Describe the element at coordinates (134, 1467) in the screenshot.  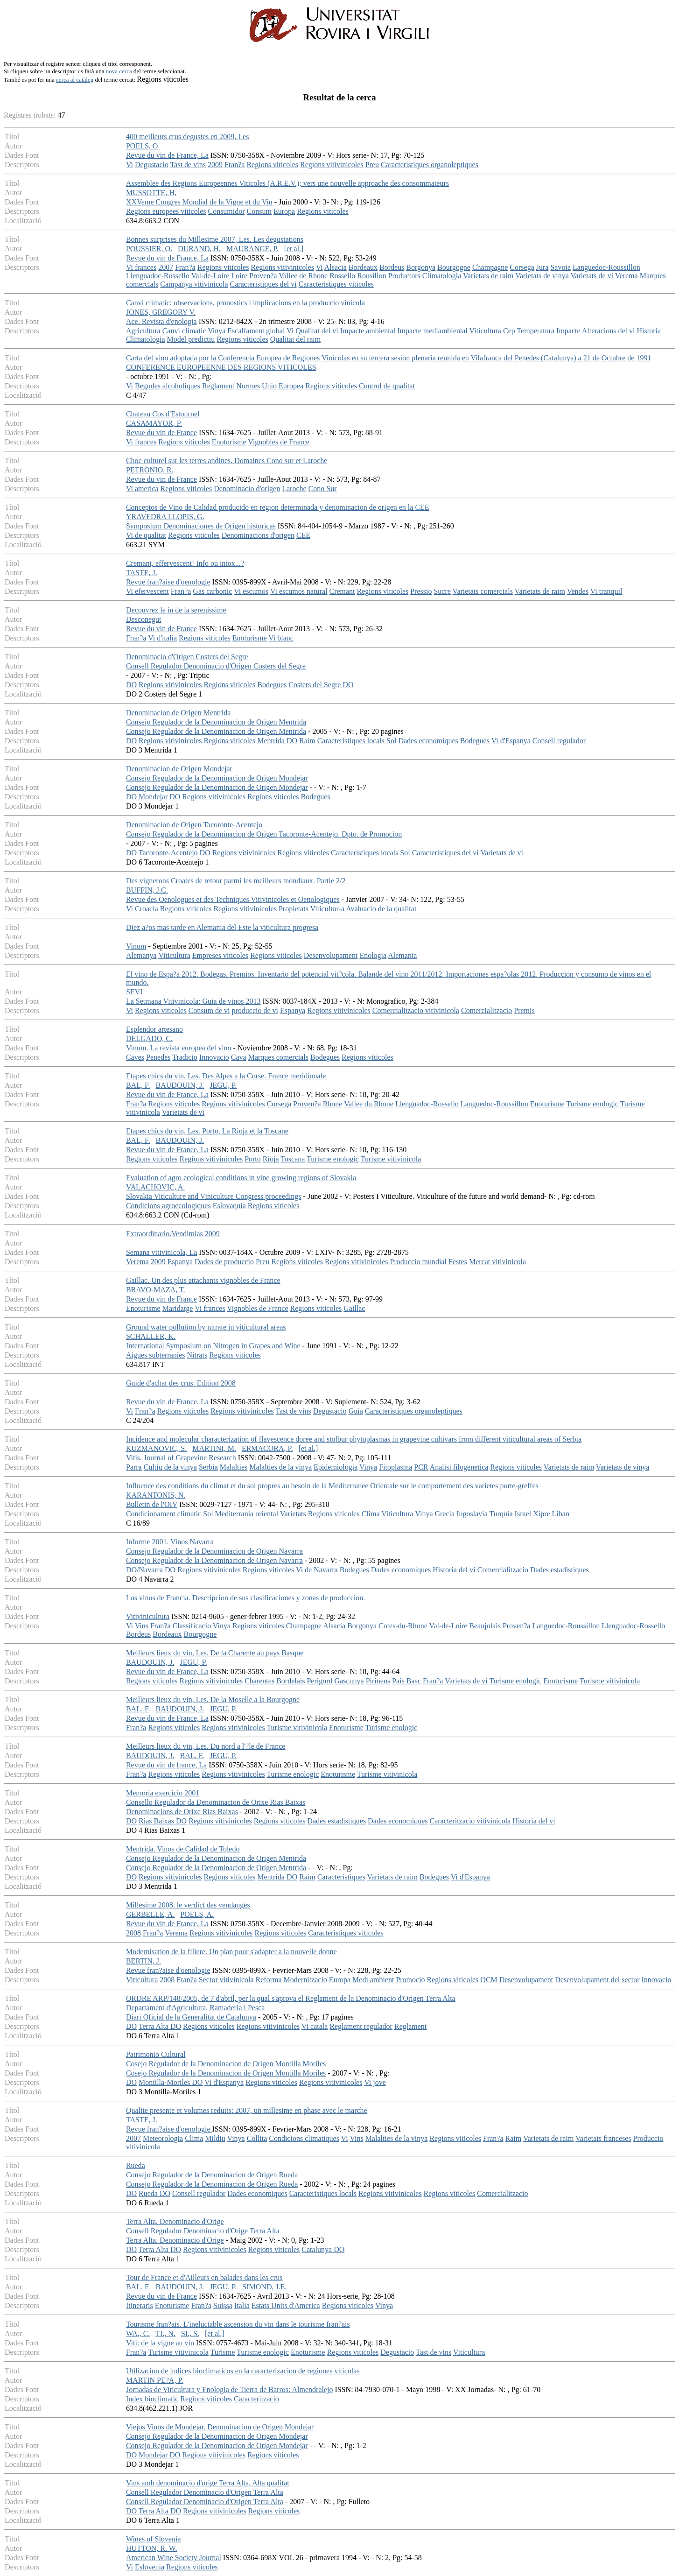
I see `Parra` at that location.